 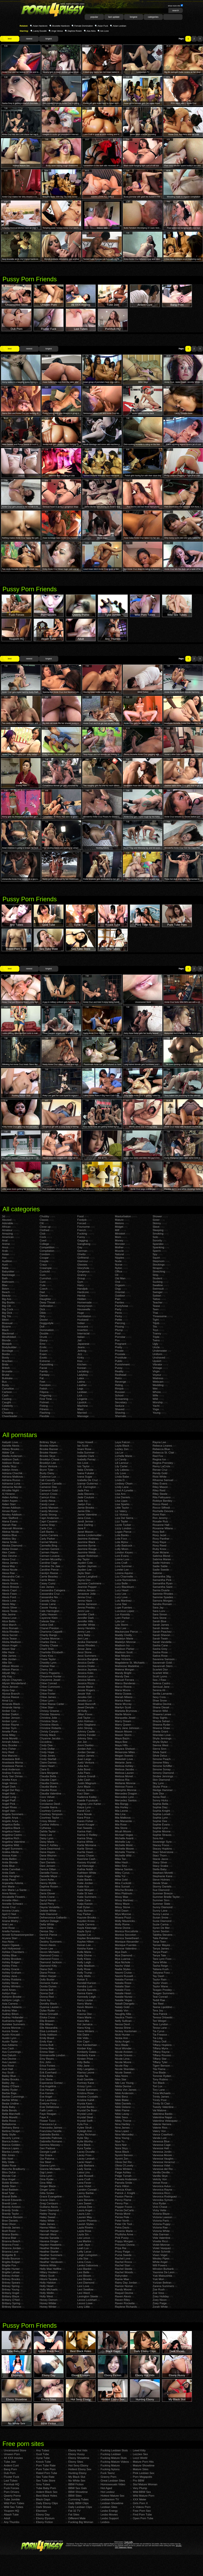 What do you see at coordinates (47, 1302) in the screenshot?
I see `Deep Throat` at bounding box center [47, 1302].